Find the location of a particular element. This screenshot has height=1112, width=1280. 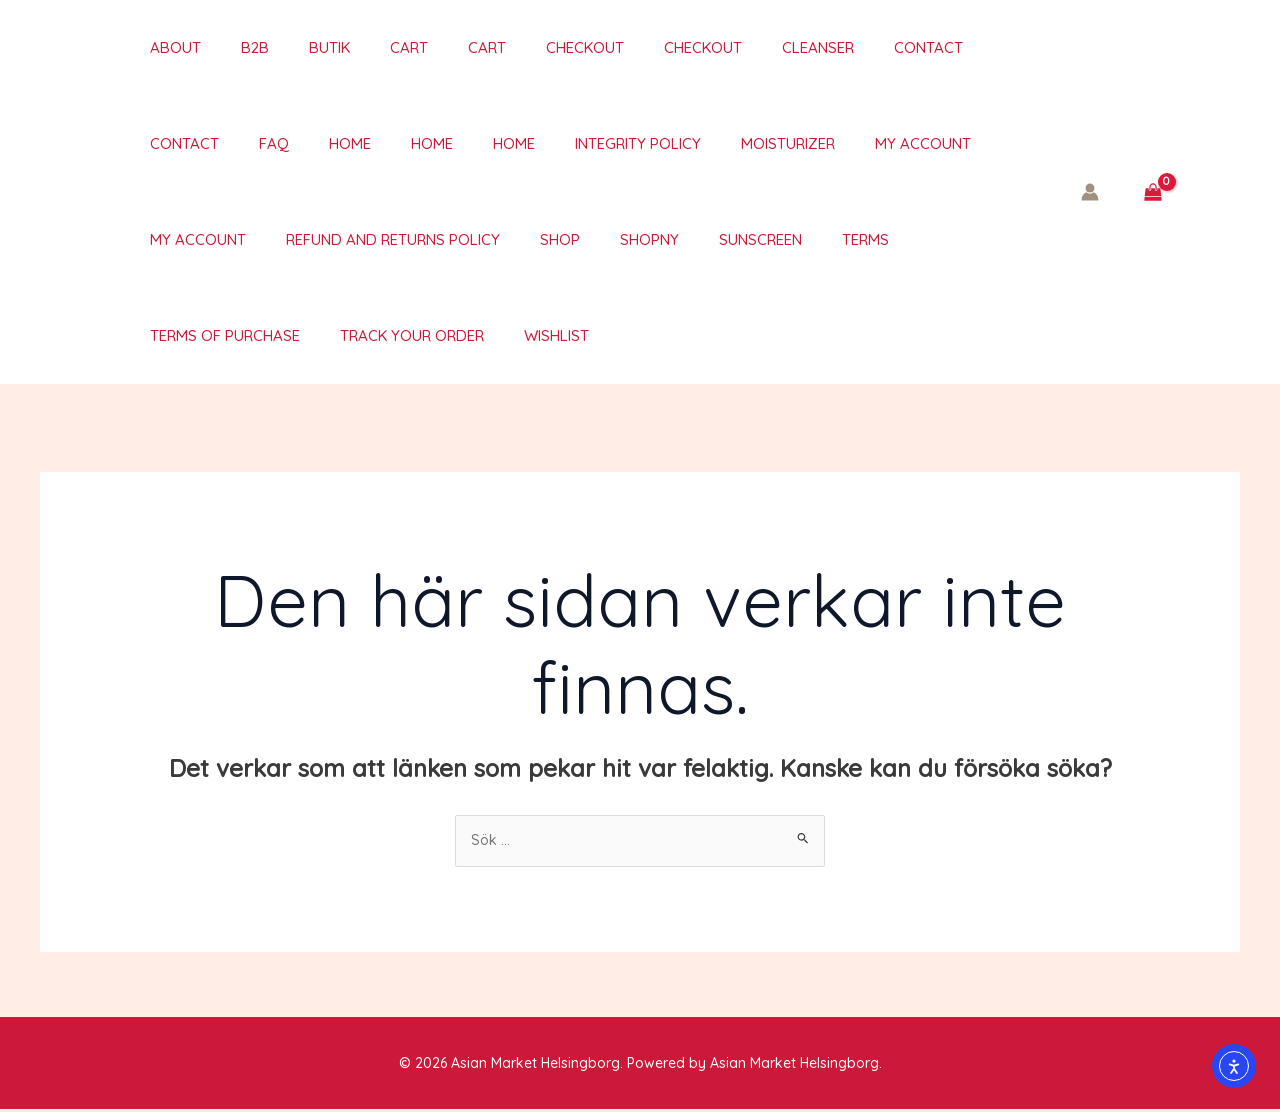

My account is located at coordinates (674, 143).